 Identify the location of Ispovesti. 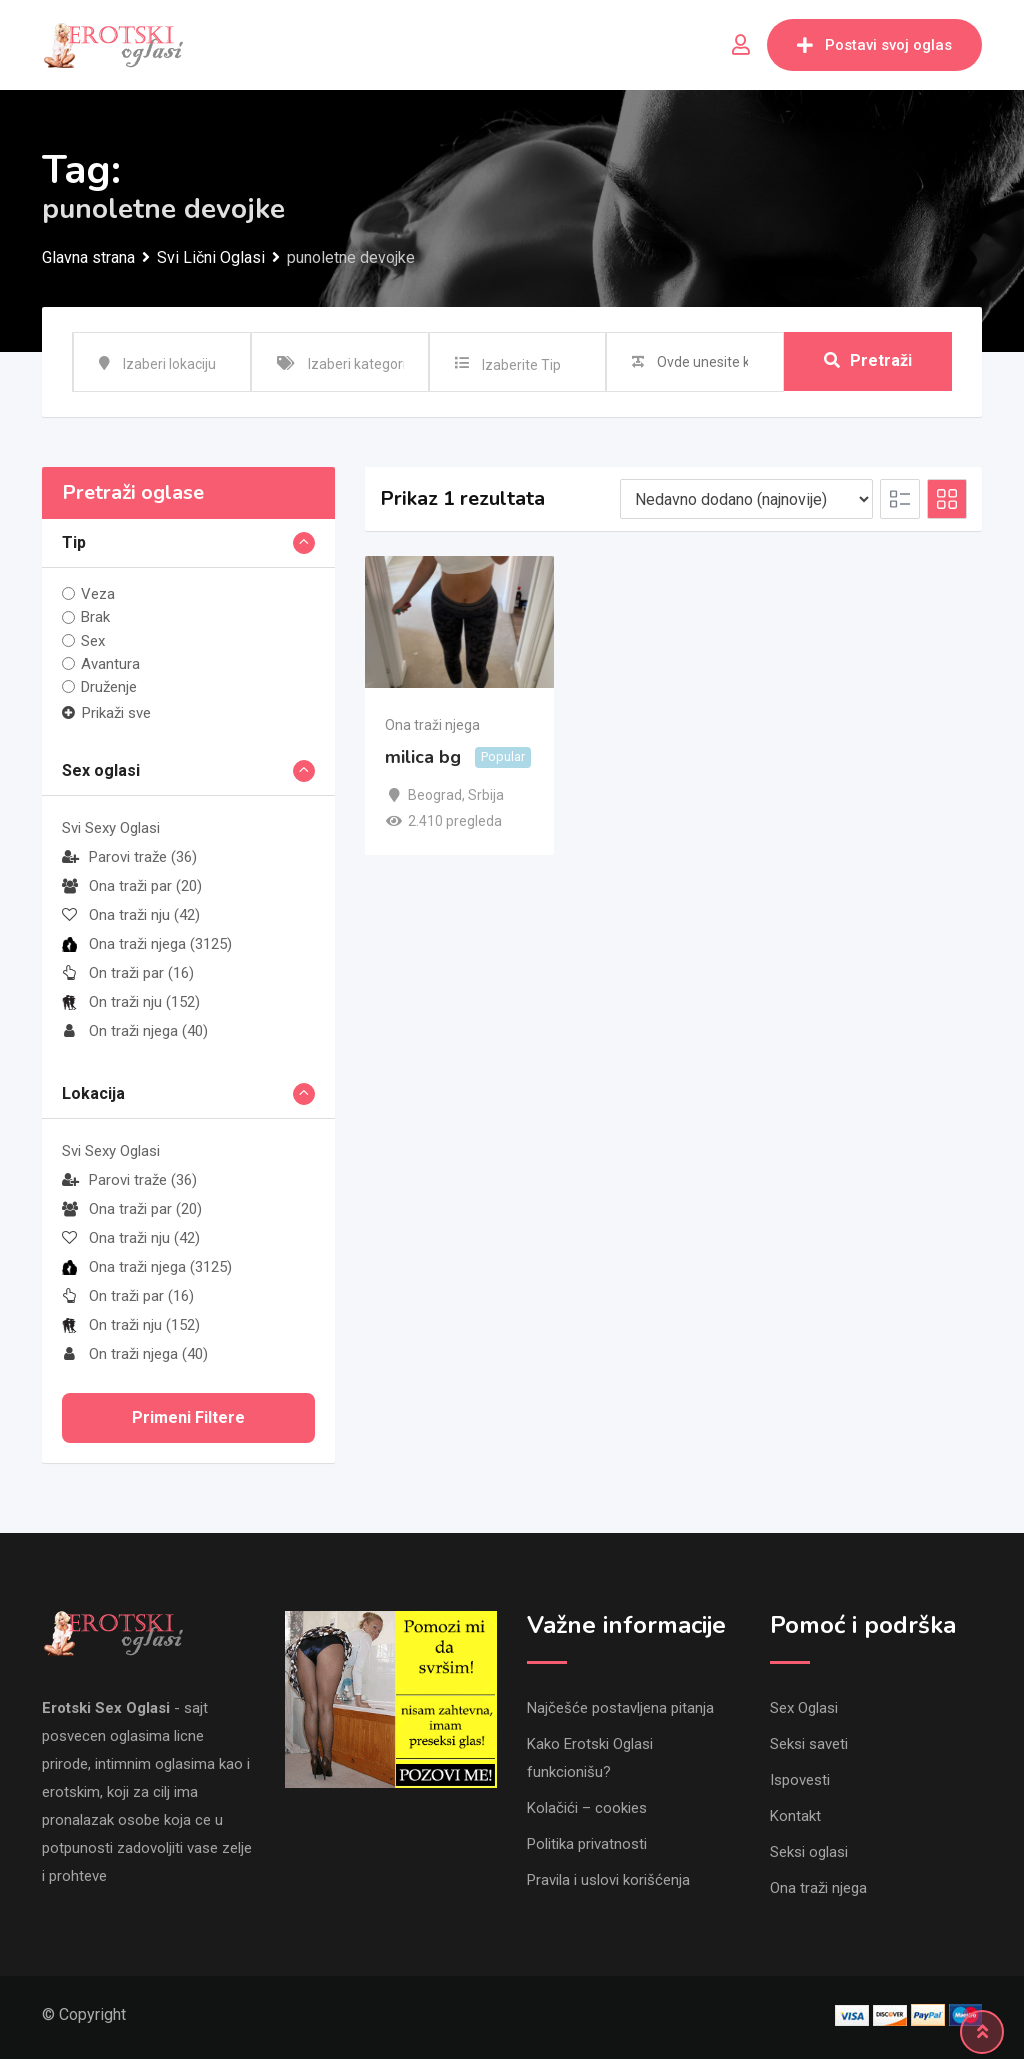
(800, 1780).